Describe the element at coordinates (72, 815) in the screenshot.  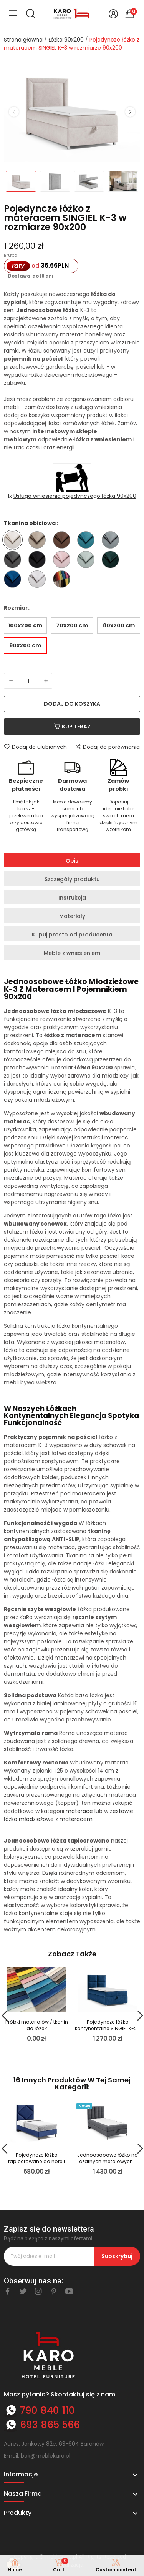
I see `Meble dowozimy sami lub wyspecjalizowaną firmą transportową` at that location.